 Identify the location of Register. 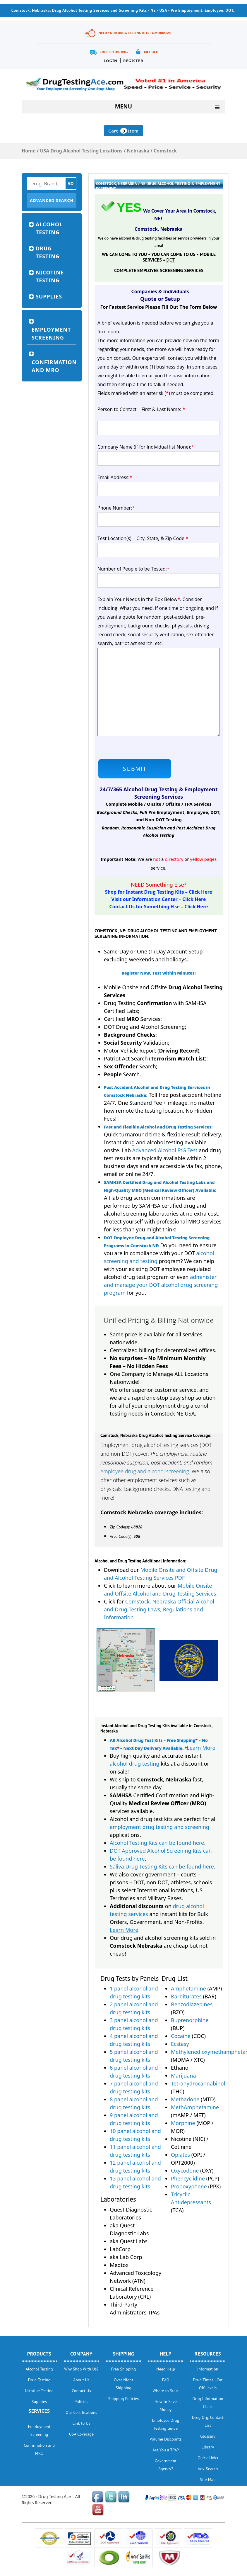
(133, 60).